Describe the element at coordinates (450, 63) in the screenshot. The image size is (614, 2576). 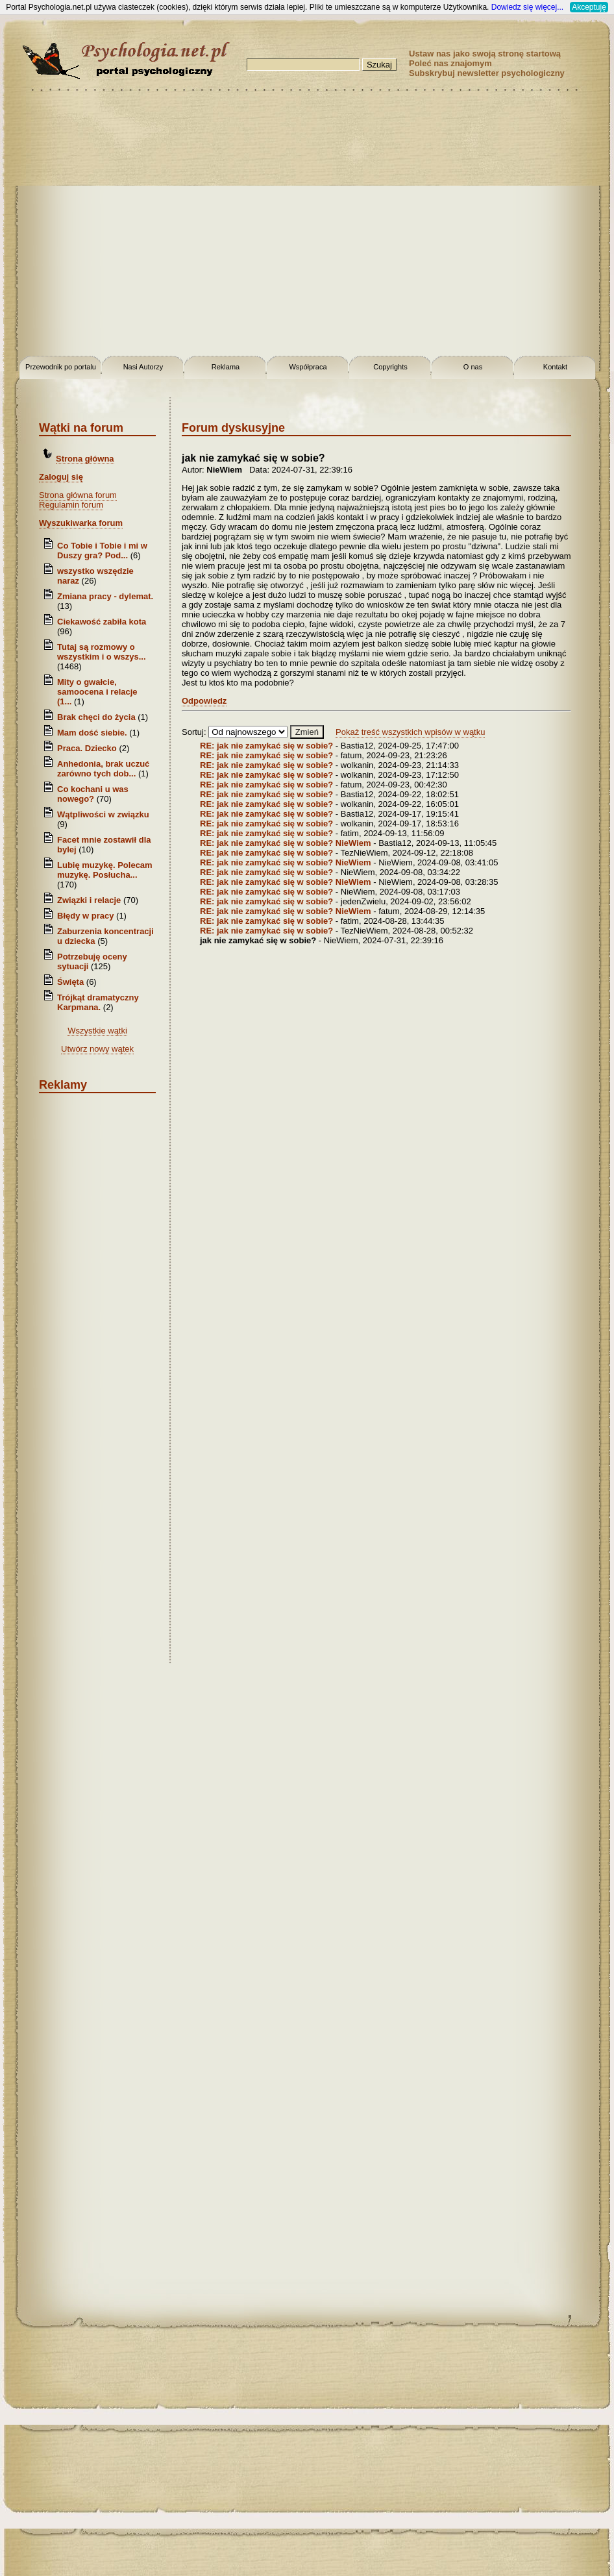
I see `Poleć nas znajomym` at that location.